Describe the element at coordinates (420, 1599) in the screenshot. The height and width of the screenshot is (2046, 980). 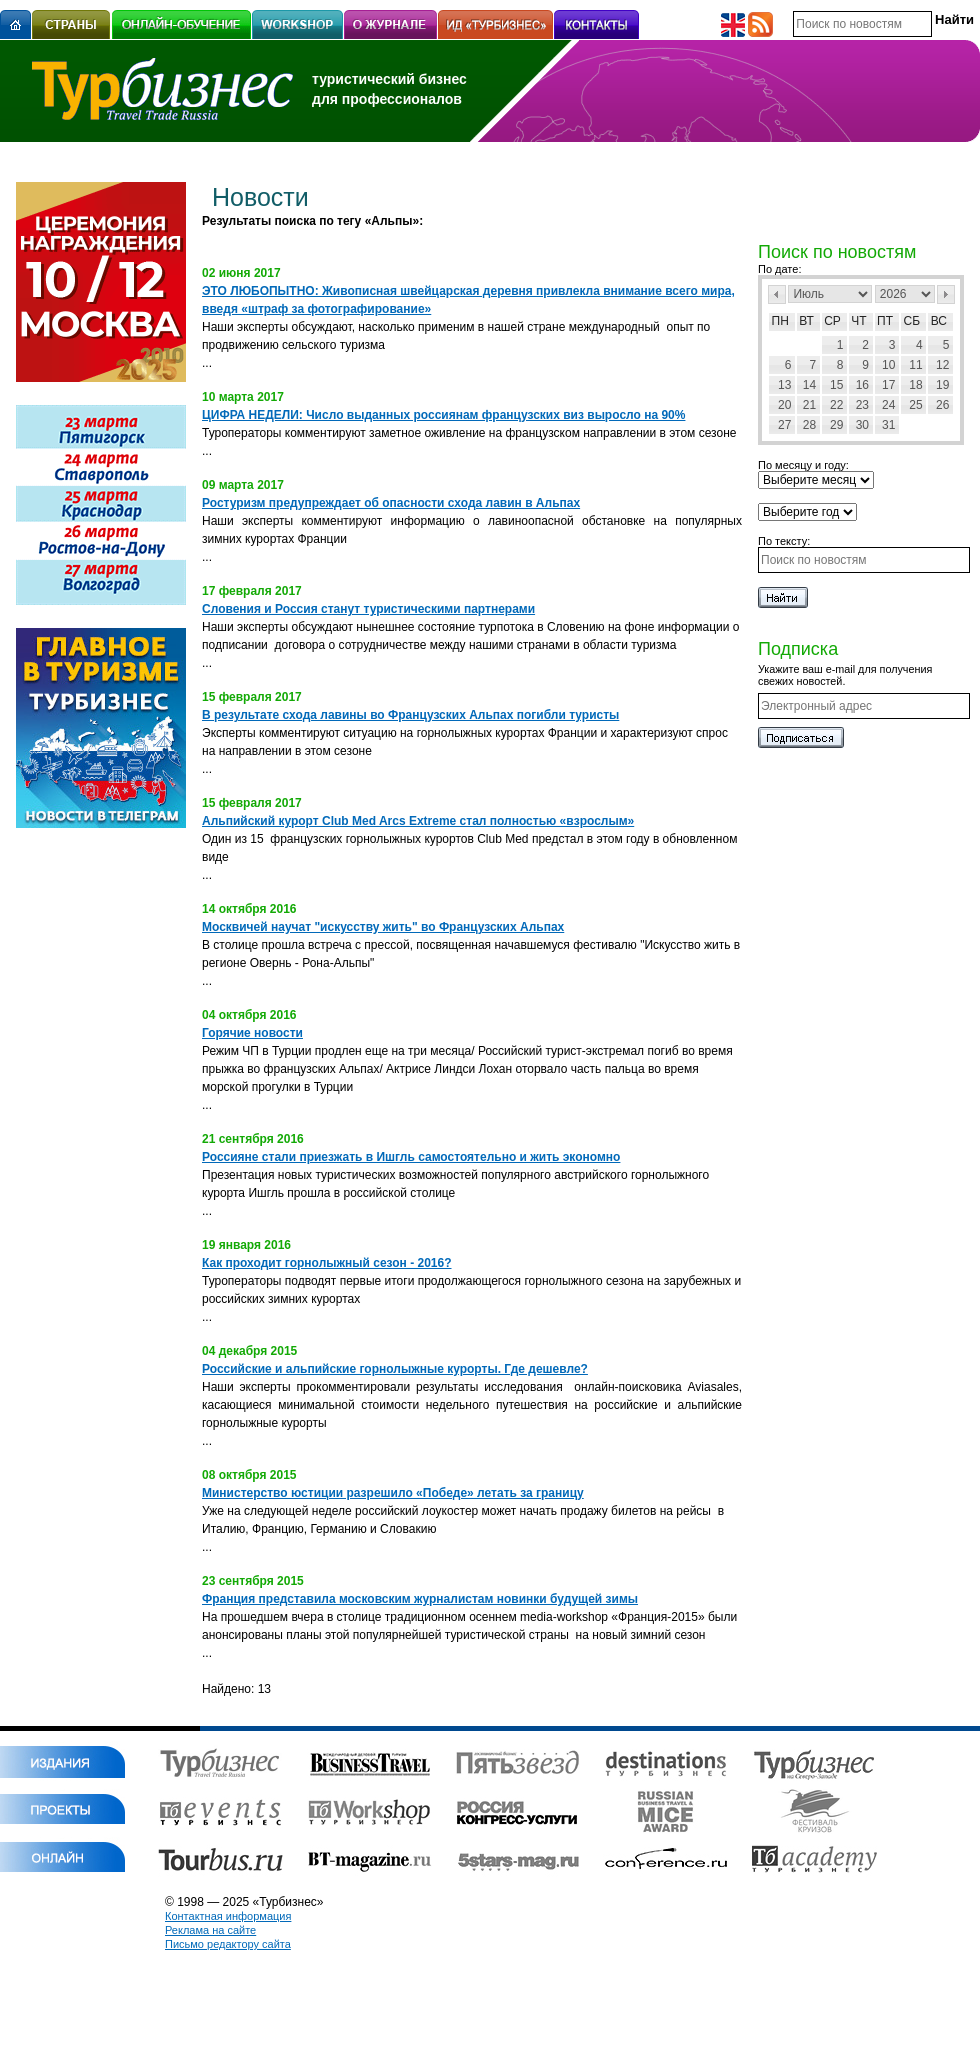
I see `Франция представила московским журналистам новинки будущей зимы` at that location.